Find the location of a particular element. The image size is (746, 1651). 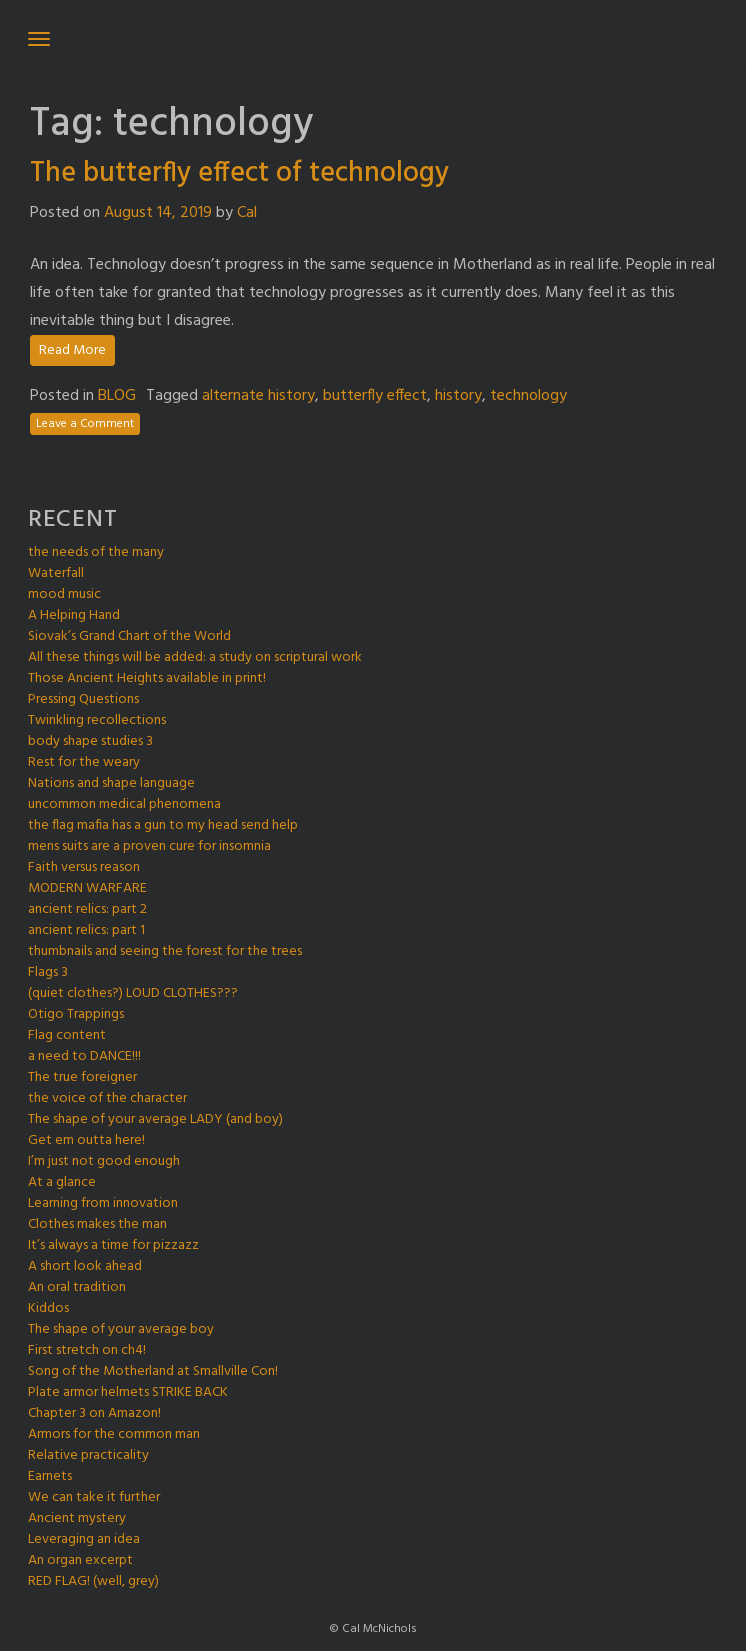

mens suits are a proven cure for insomnia is located at coordinates (149, 846).